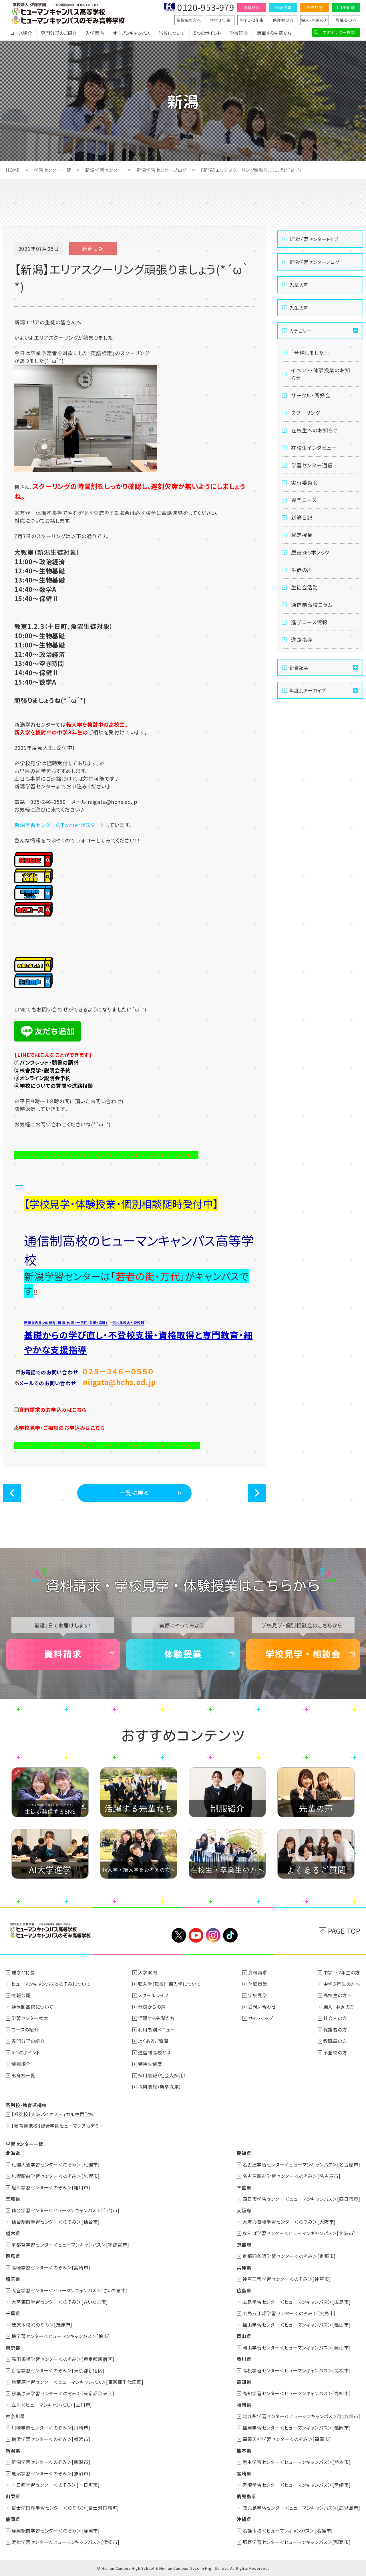 The height and width of the screenshot is (2576, 366). What do you see at coordinates (286, 2439) in the screenshot?
I see `福岡天神学習センター＜のぞみ＞[福岡市]` at bounding box center [286, 2439].